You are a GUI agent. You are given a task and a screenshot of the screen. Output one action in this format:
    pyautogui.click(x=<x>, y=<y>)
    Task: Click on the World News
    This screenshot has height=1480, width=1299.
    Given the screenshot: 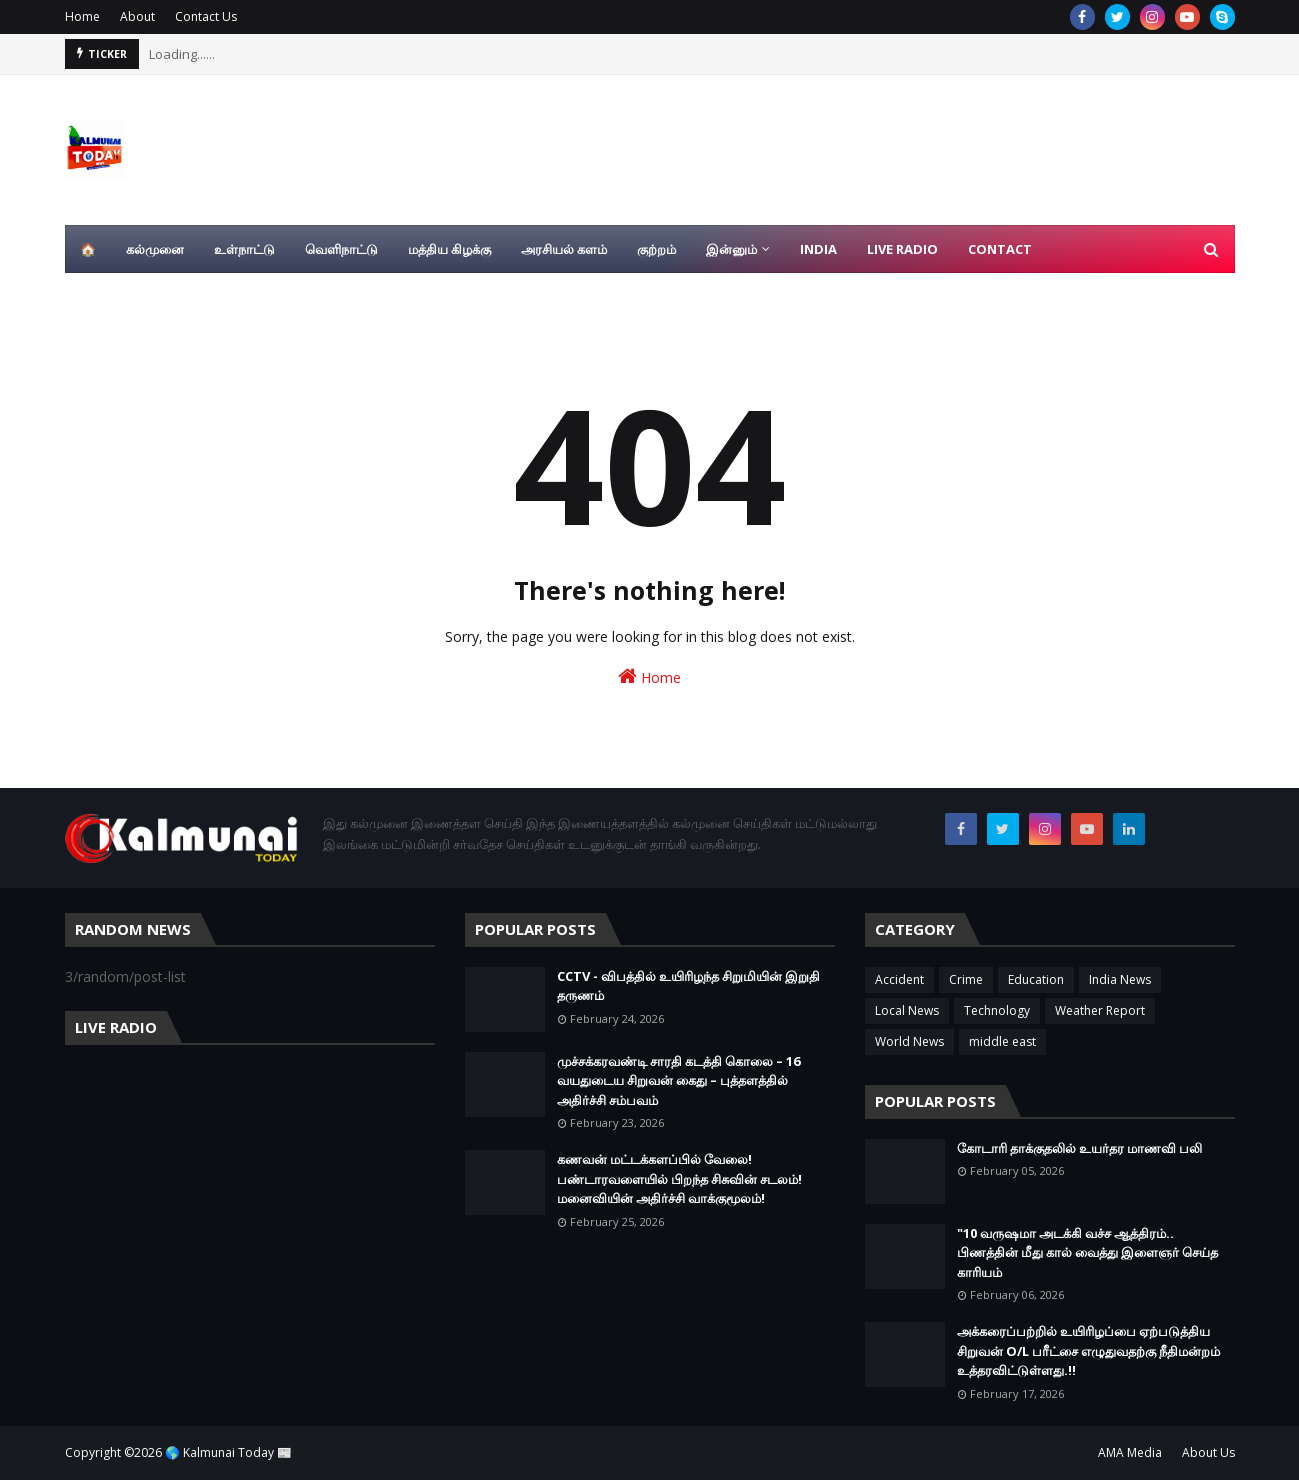 What is the action you would take?
    pyautogui.click(x=909, y=1041)
    